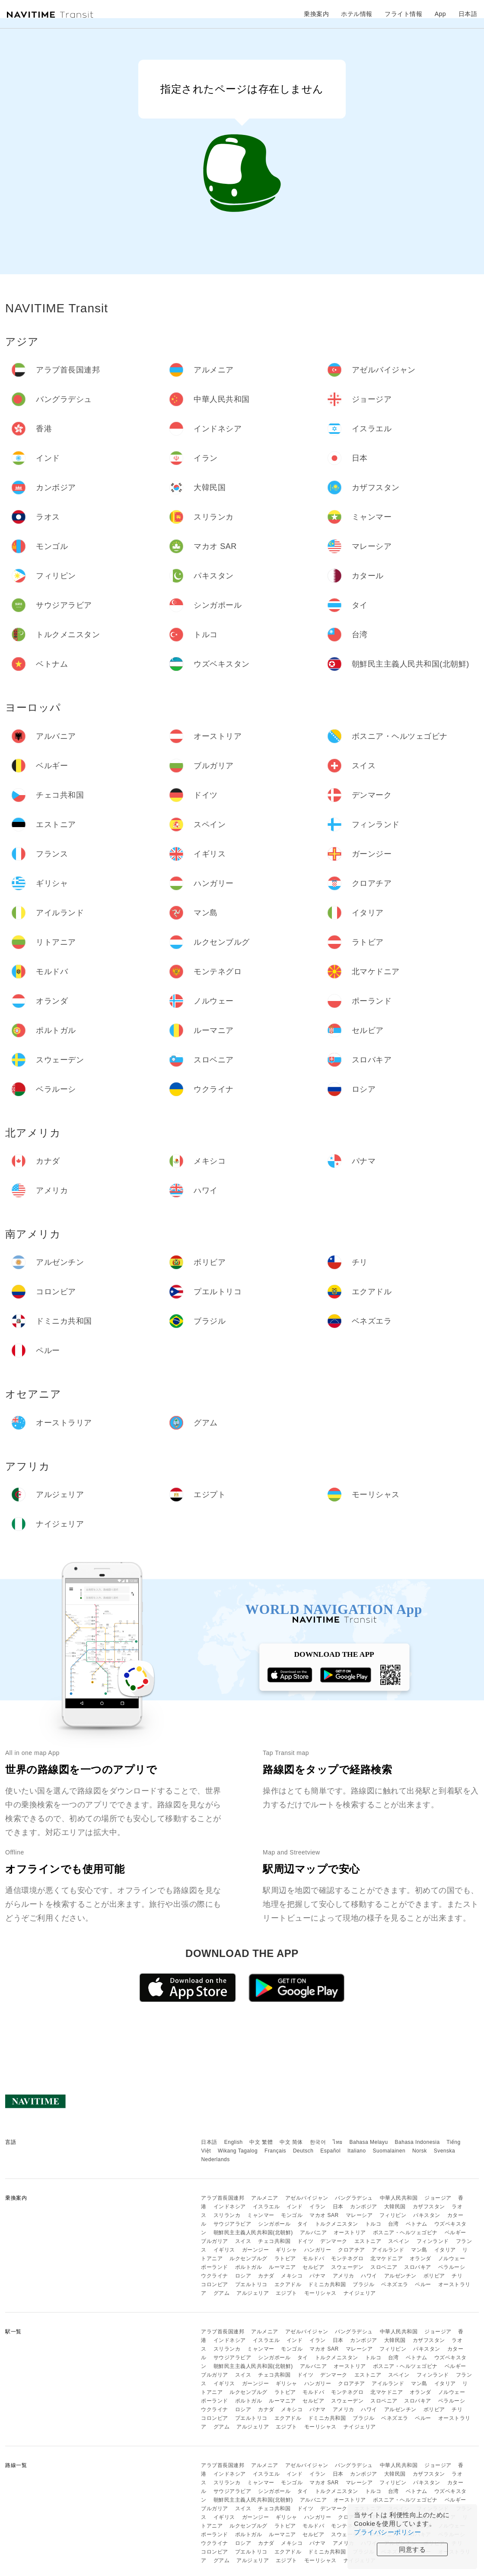 This screenshot has height=2576, width=484. I want to click on App, so click(440, 13).